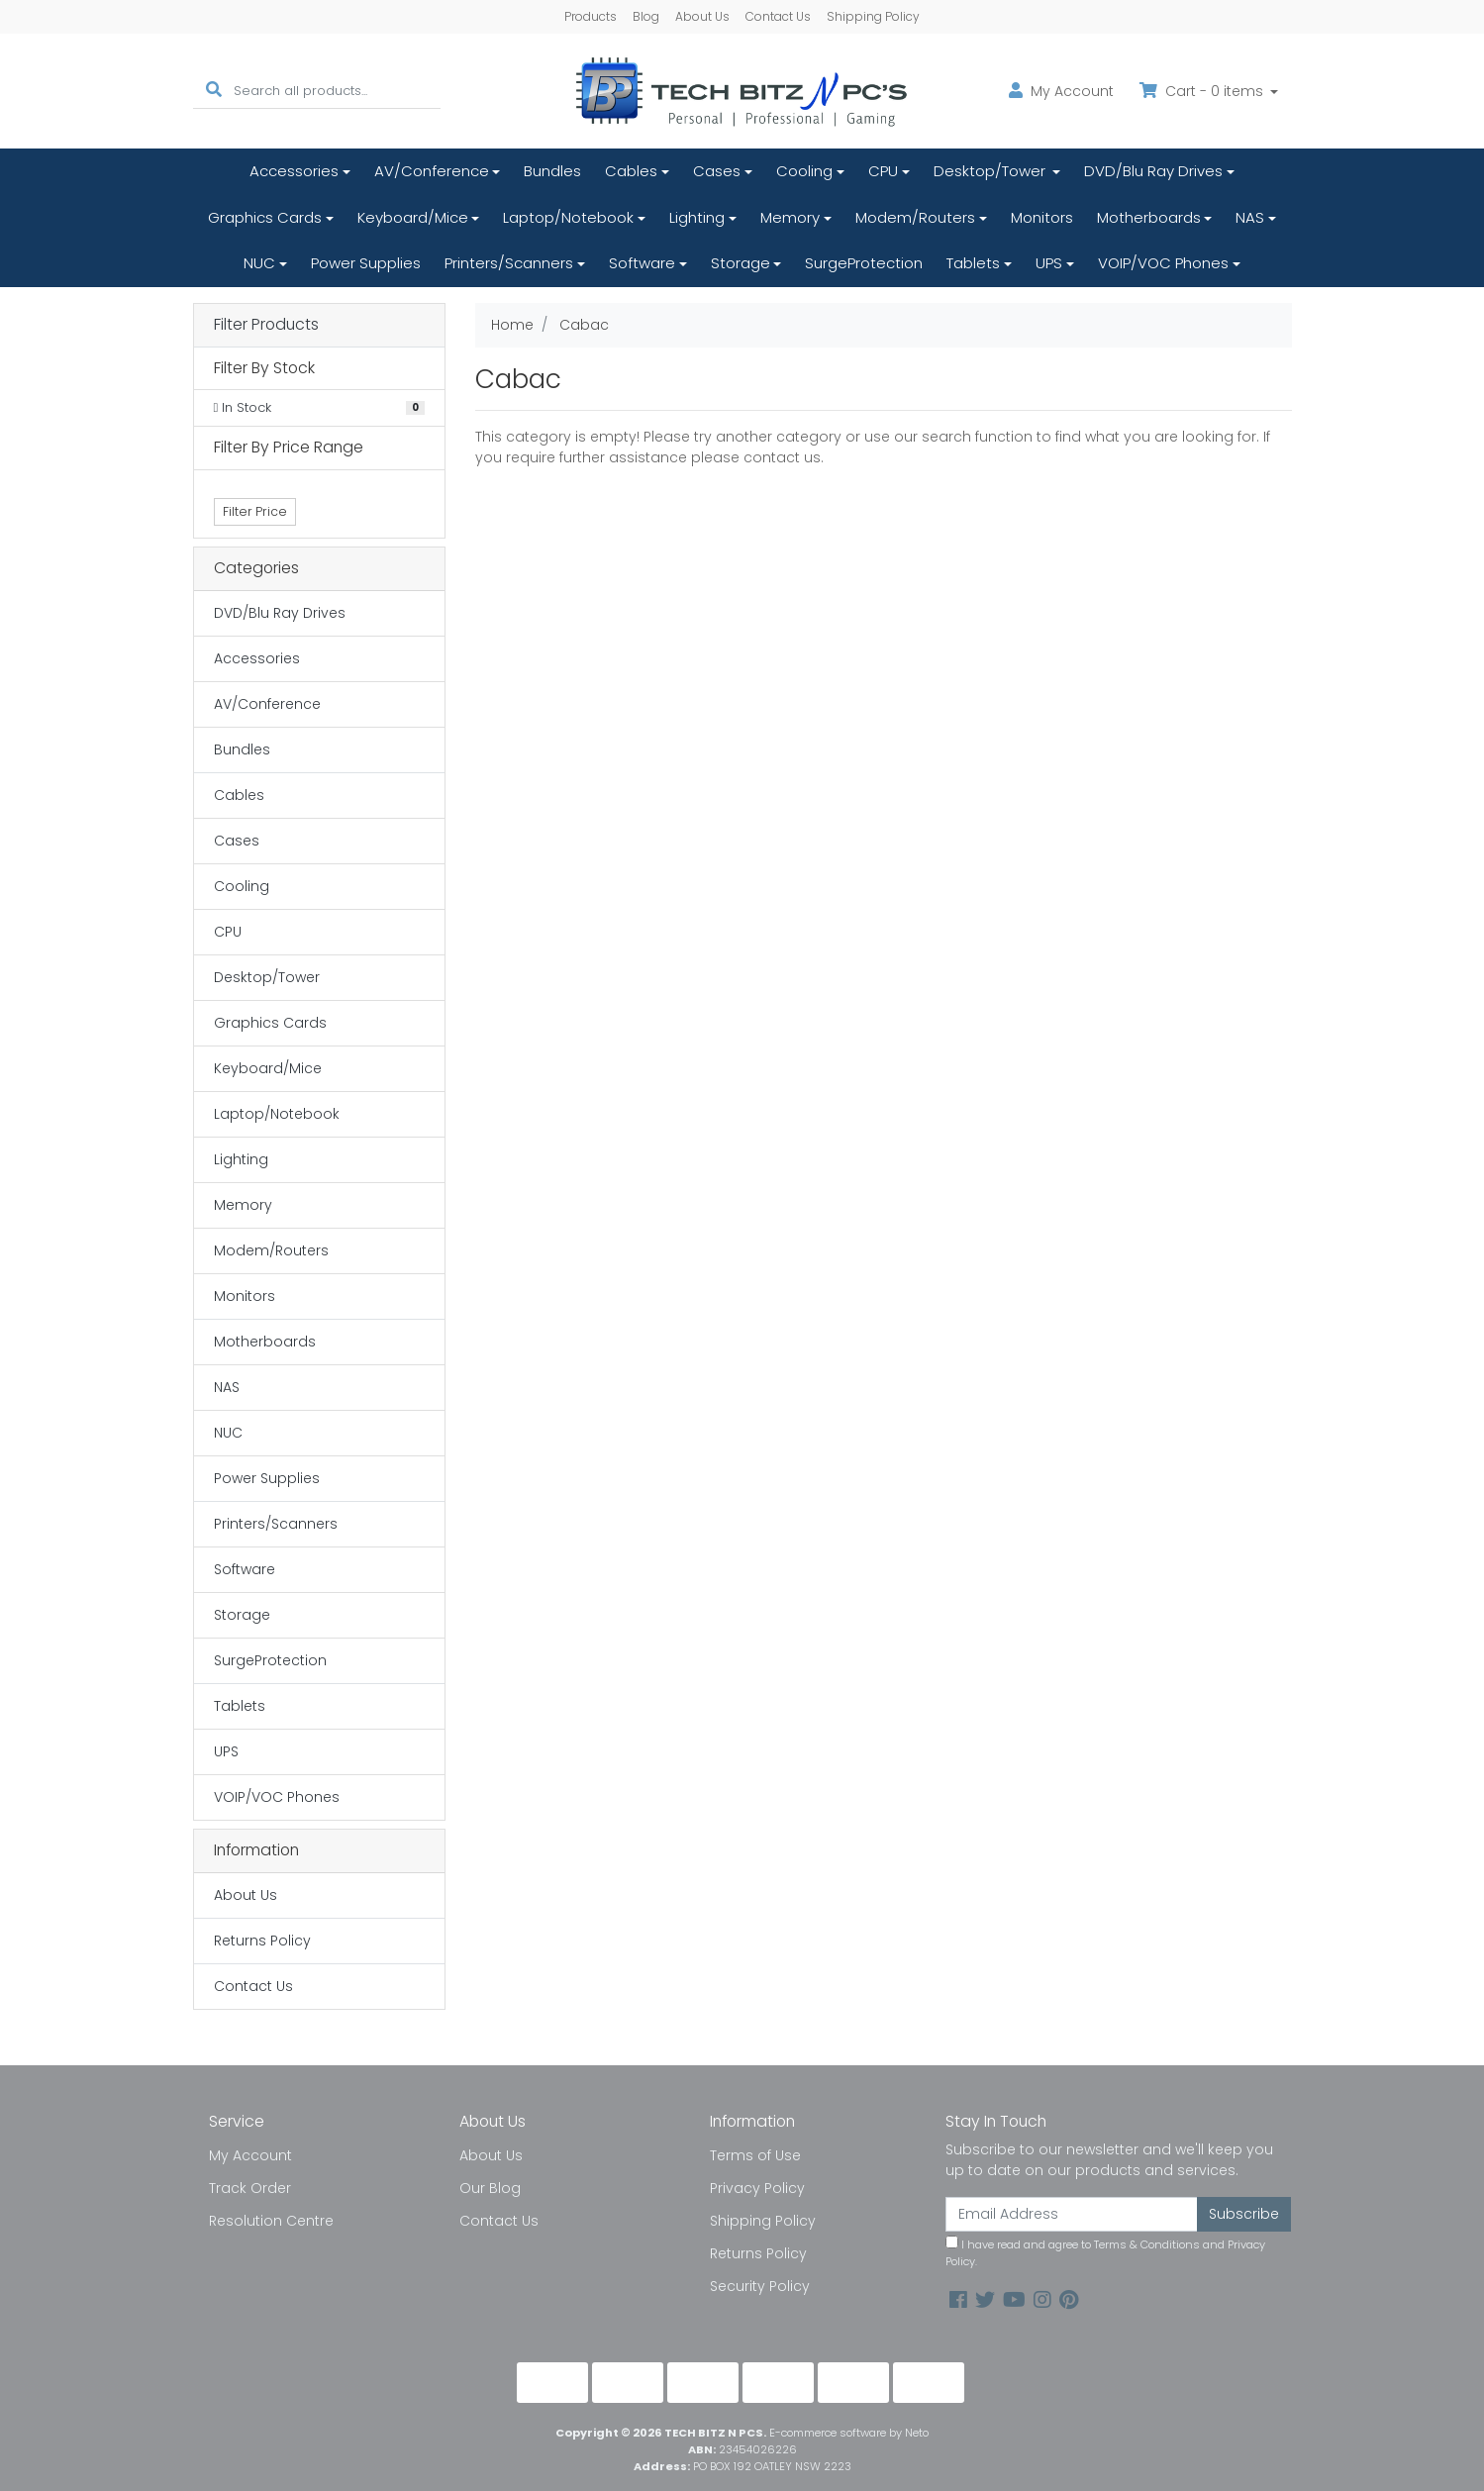  Describe the element at coordinates (740, 262) in the screenshot. I see `Storage` at that location.